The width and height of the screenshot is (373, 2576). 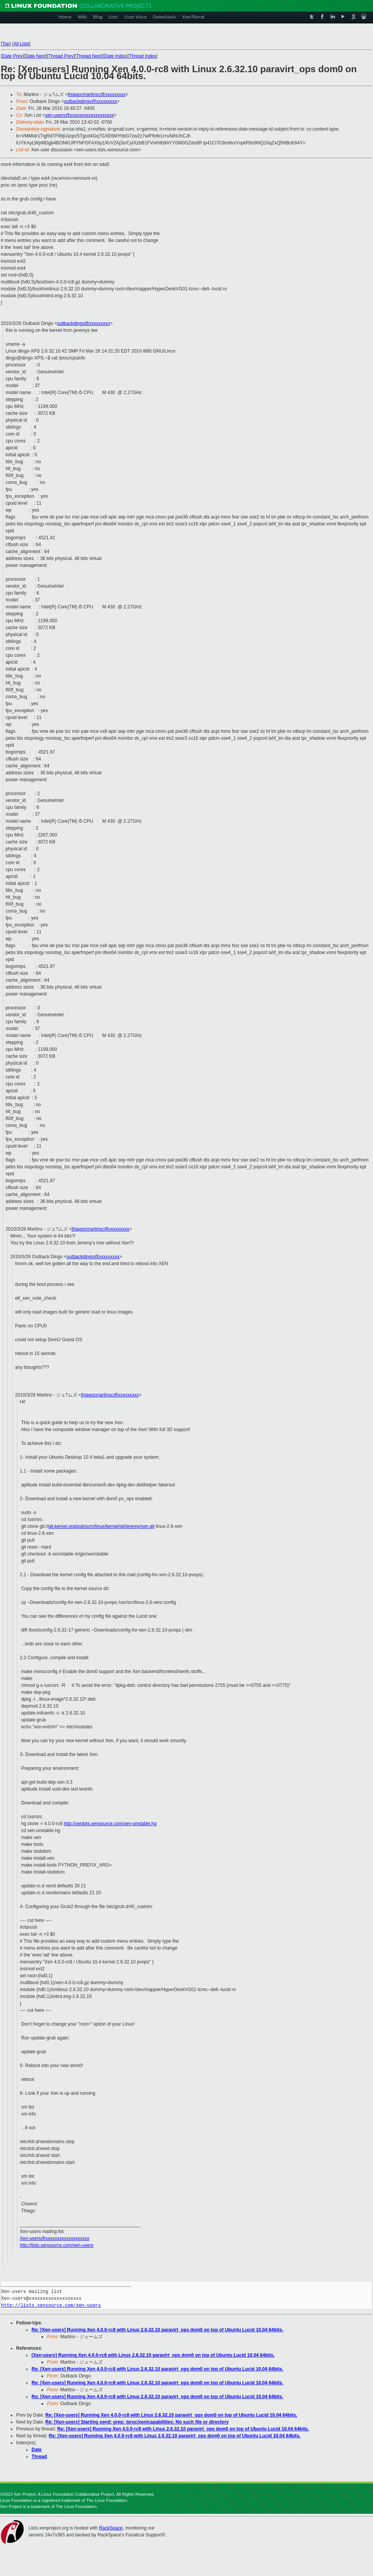 What do you see at coordinates (12, 56) in the screenshot?
I see `Date Prev` at bounding box center [12, 56].